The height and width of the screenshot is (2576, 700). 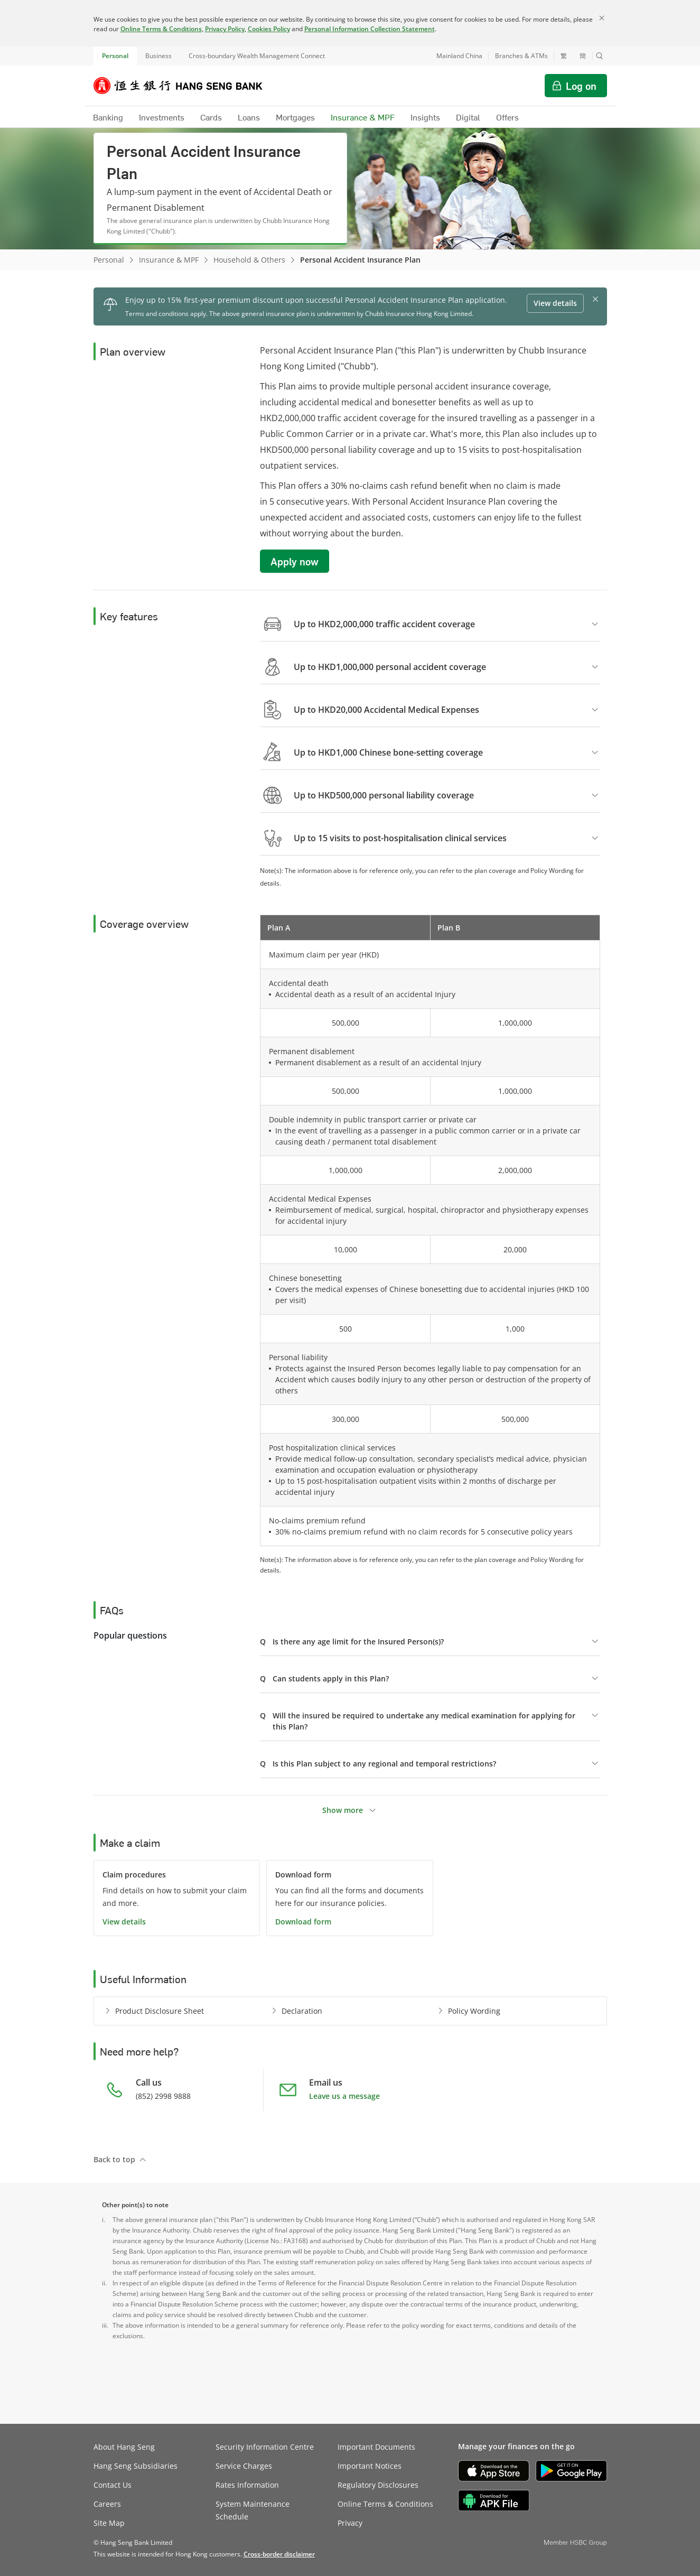 What do you see at coordinates (376, 2447) in the screenshot?
I see `Important Documents` at bounding box center [376, 2447].